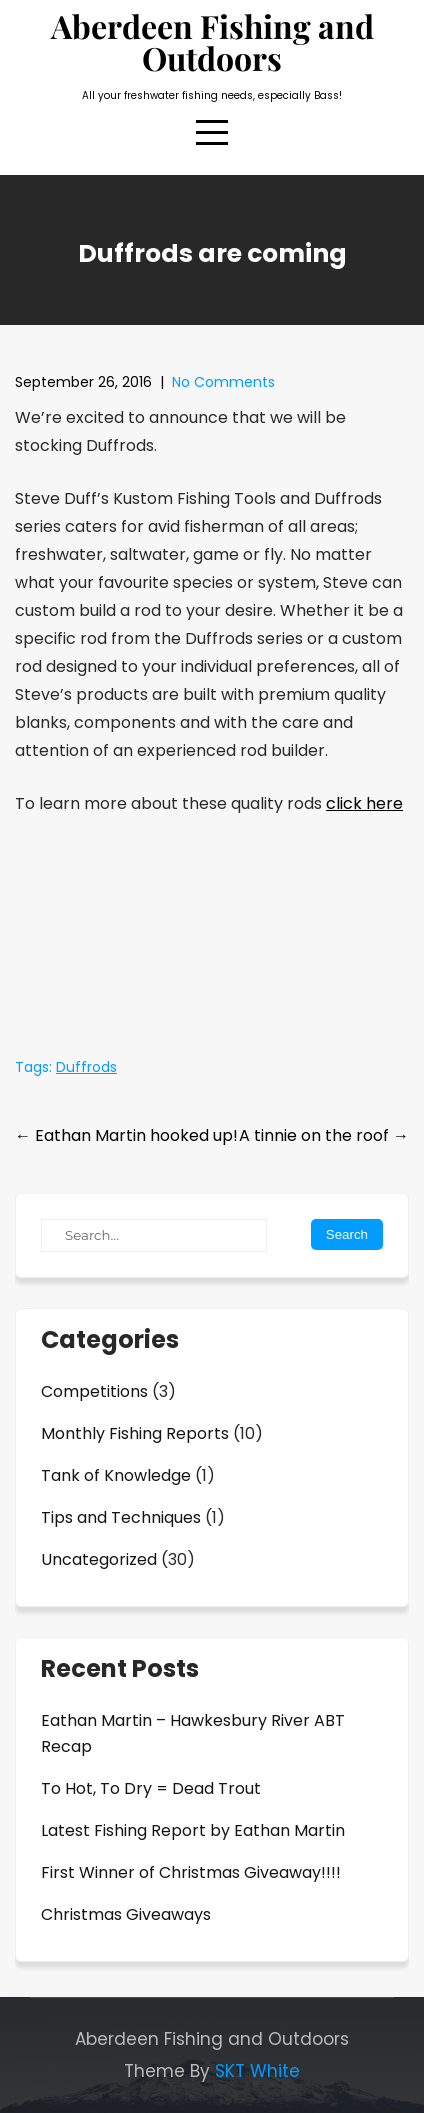 The height and width of the screenshot is (2113, 424). Describe the element at coordinates (86, 1067) in the screenshot. I see `Duffrods` at that location.